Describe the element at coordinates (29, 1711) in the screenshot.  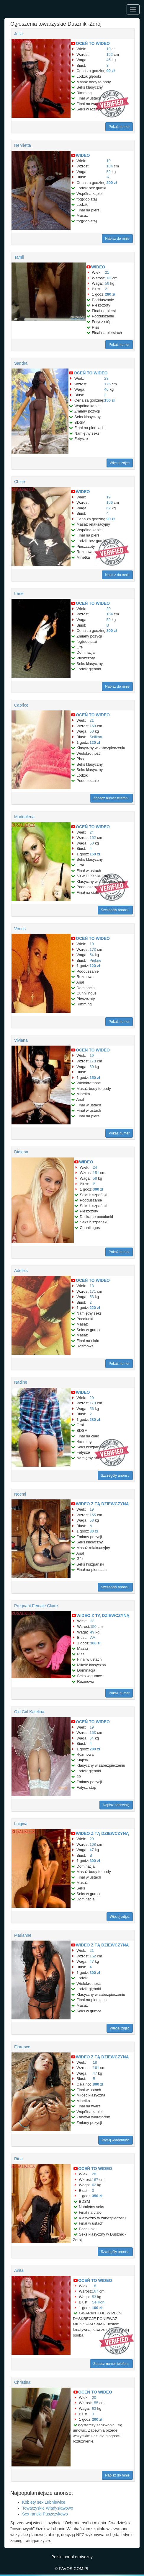
I see `Old Girl Katelina` at that location.